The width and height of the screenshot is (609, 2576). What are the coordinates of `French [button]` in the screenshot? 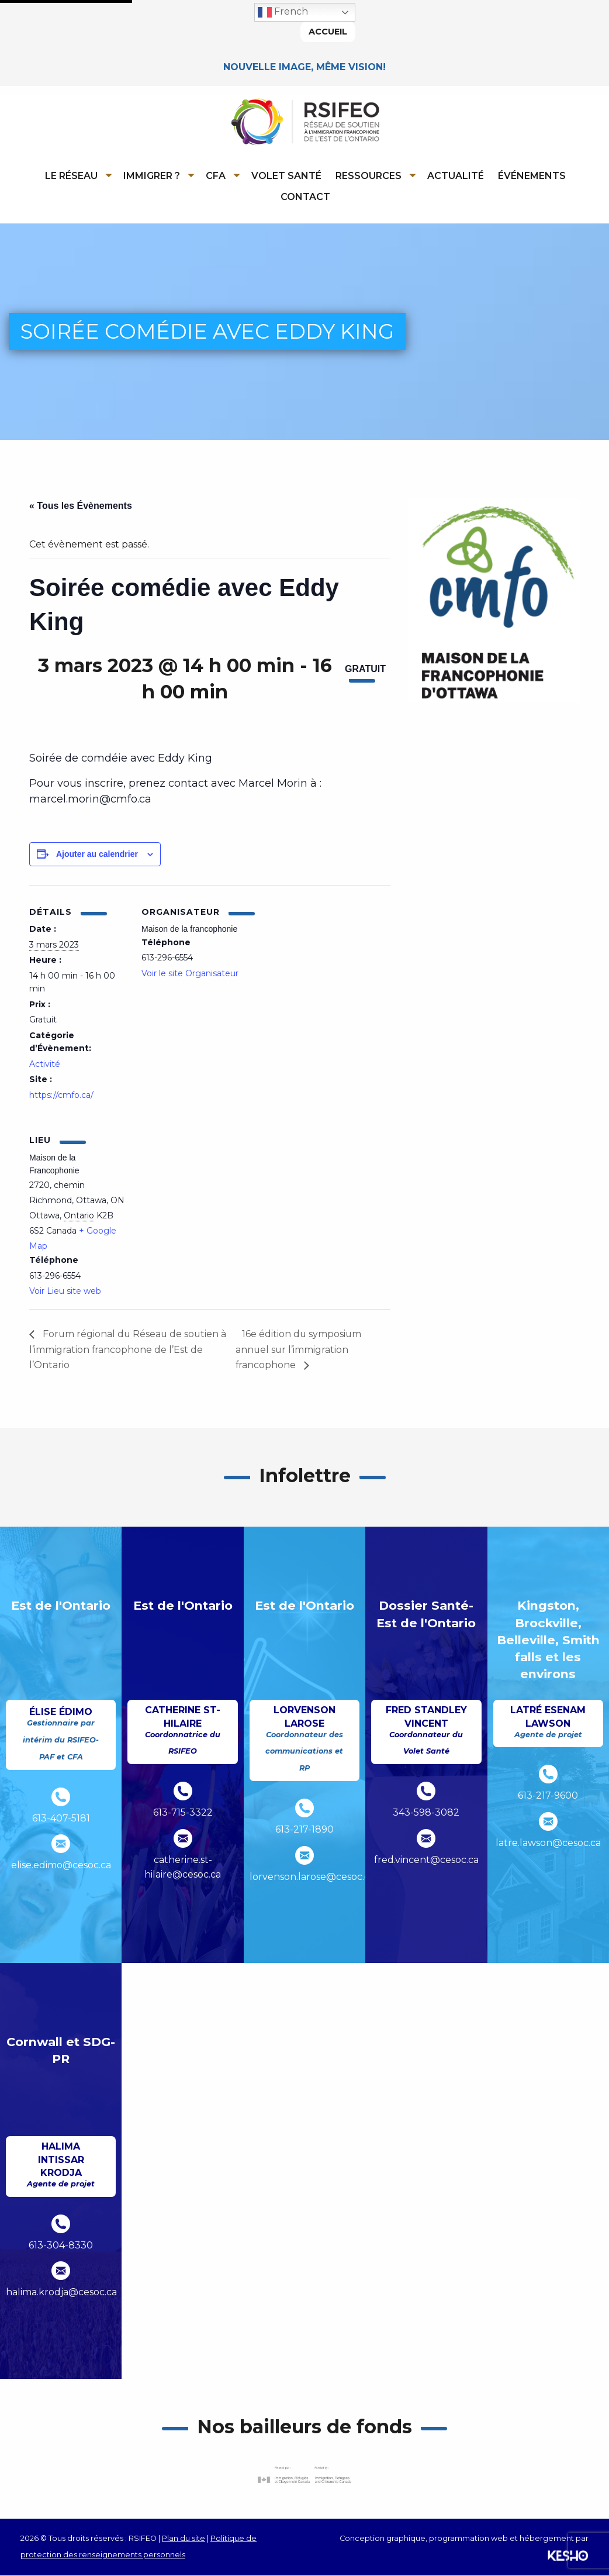 It's located at (283, 12).